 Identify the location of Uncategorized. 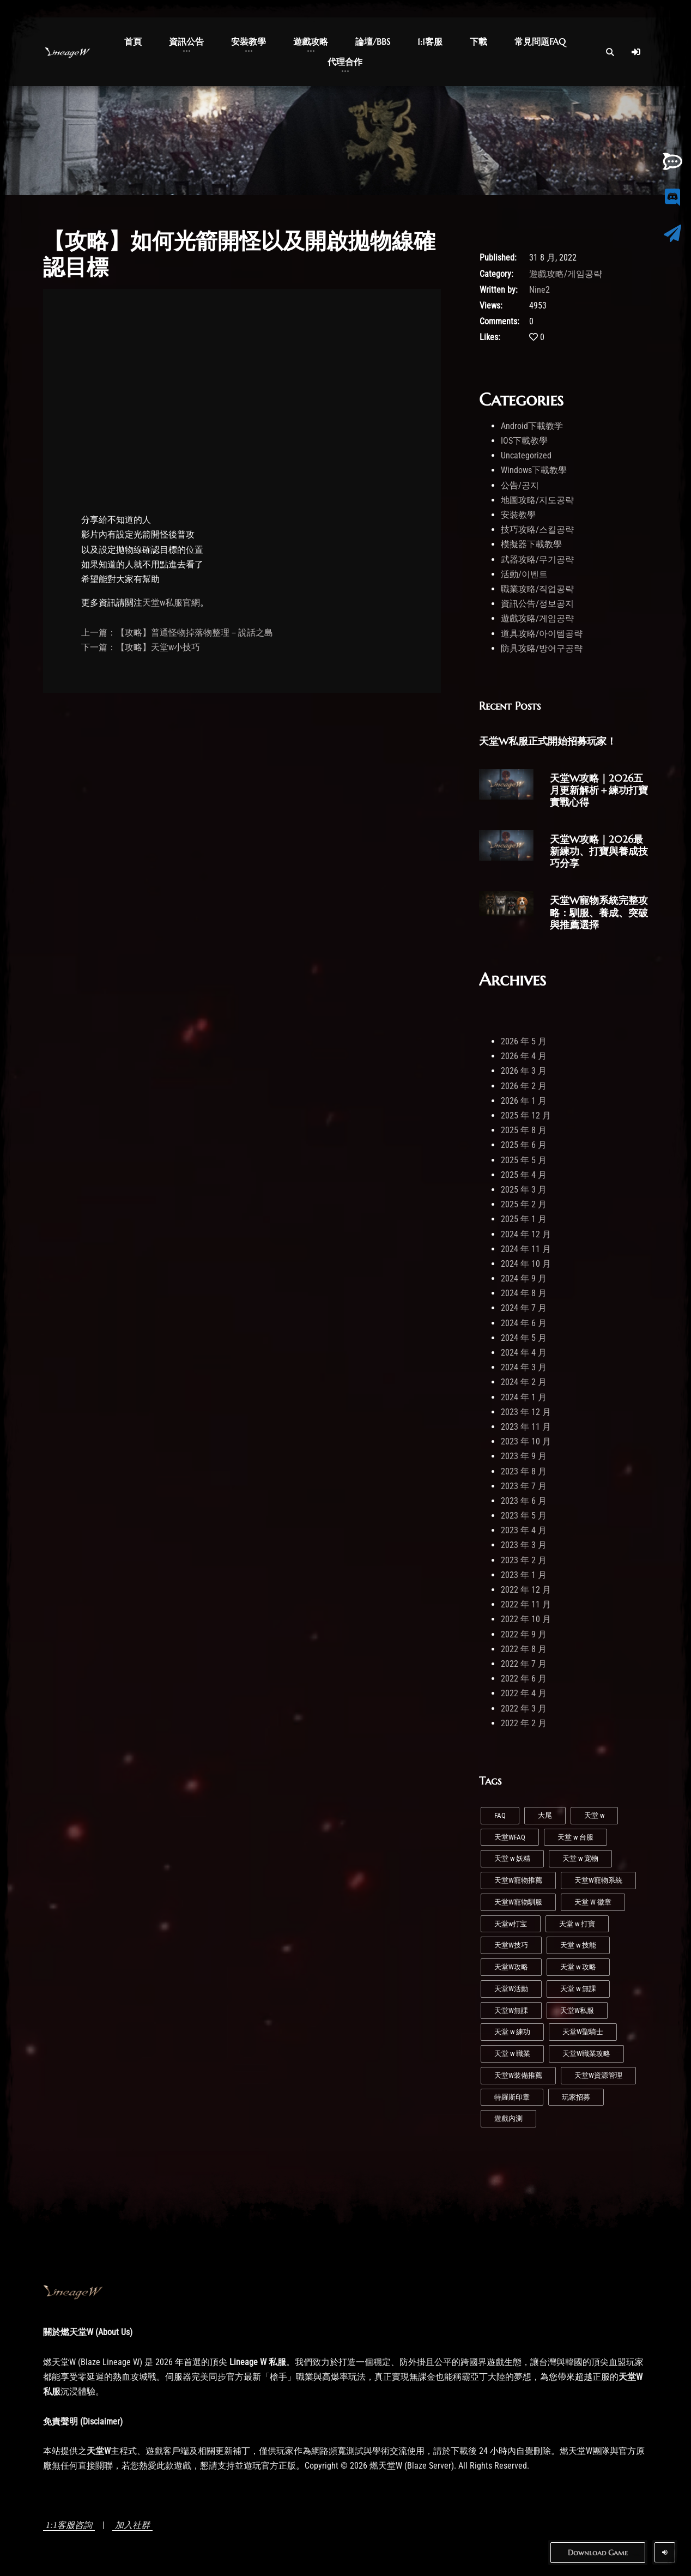
(526, 455).